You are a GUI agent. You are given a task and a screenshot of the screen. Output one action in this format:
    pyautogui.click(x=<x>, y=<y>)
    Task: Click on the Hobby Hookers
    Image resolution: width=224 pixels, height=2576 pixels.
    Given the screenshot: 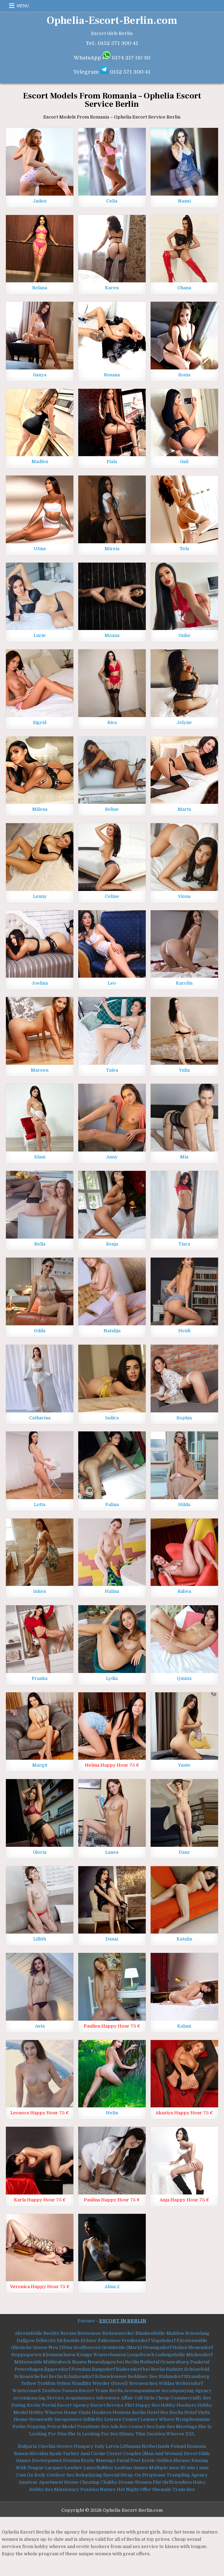 What is the action you would take?
    pyautogui.click(x=178, y=2405)
    